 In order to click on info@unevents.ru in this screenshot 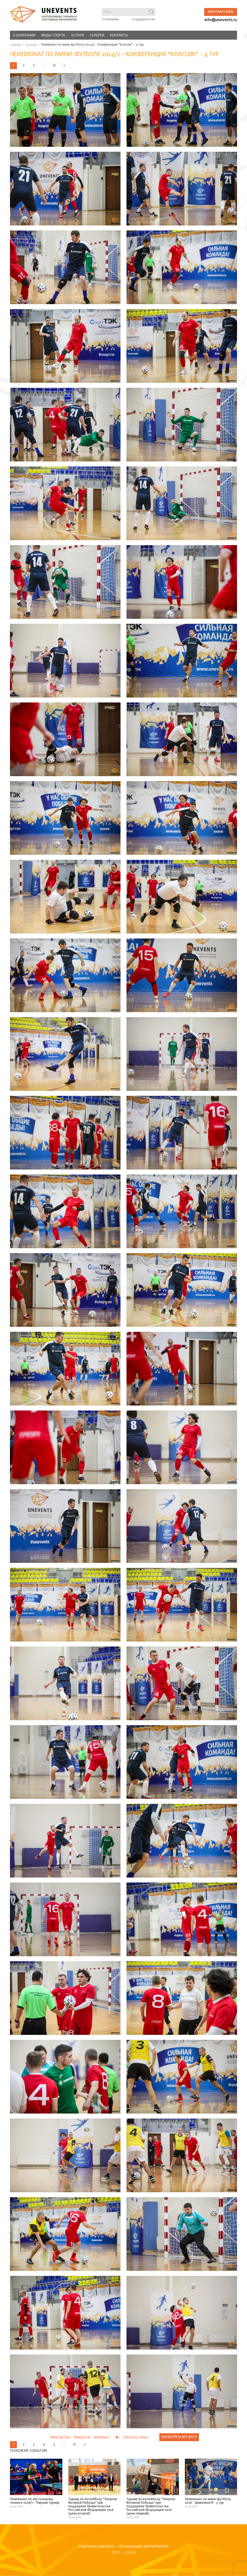, I will do `click(221, 20)`.